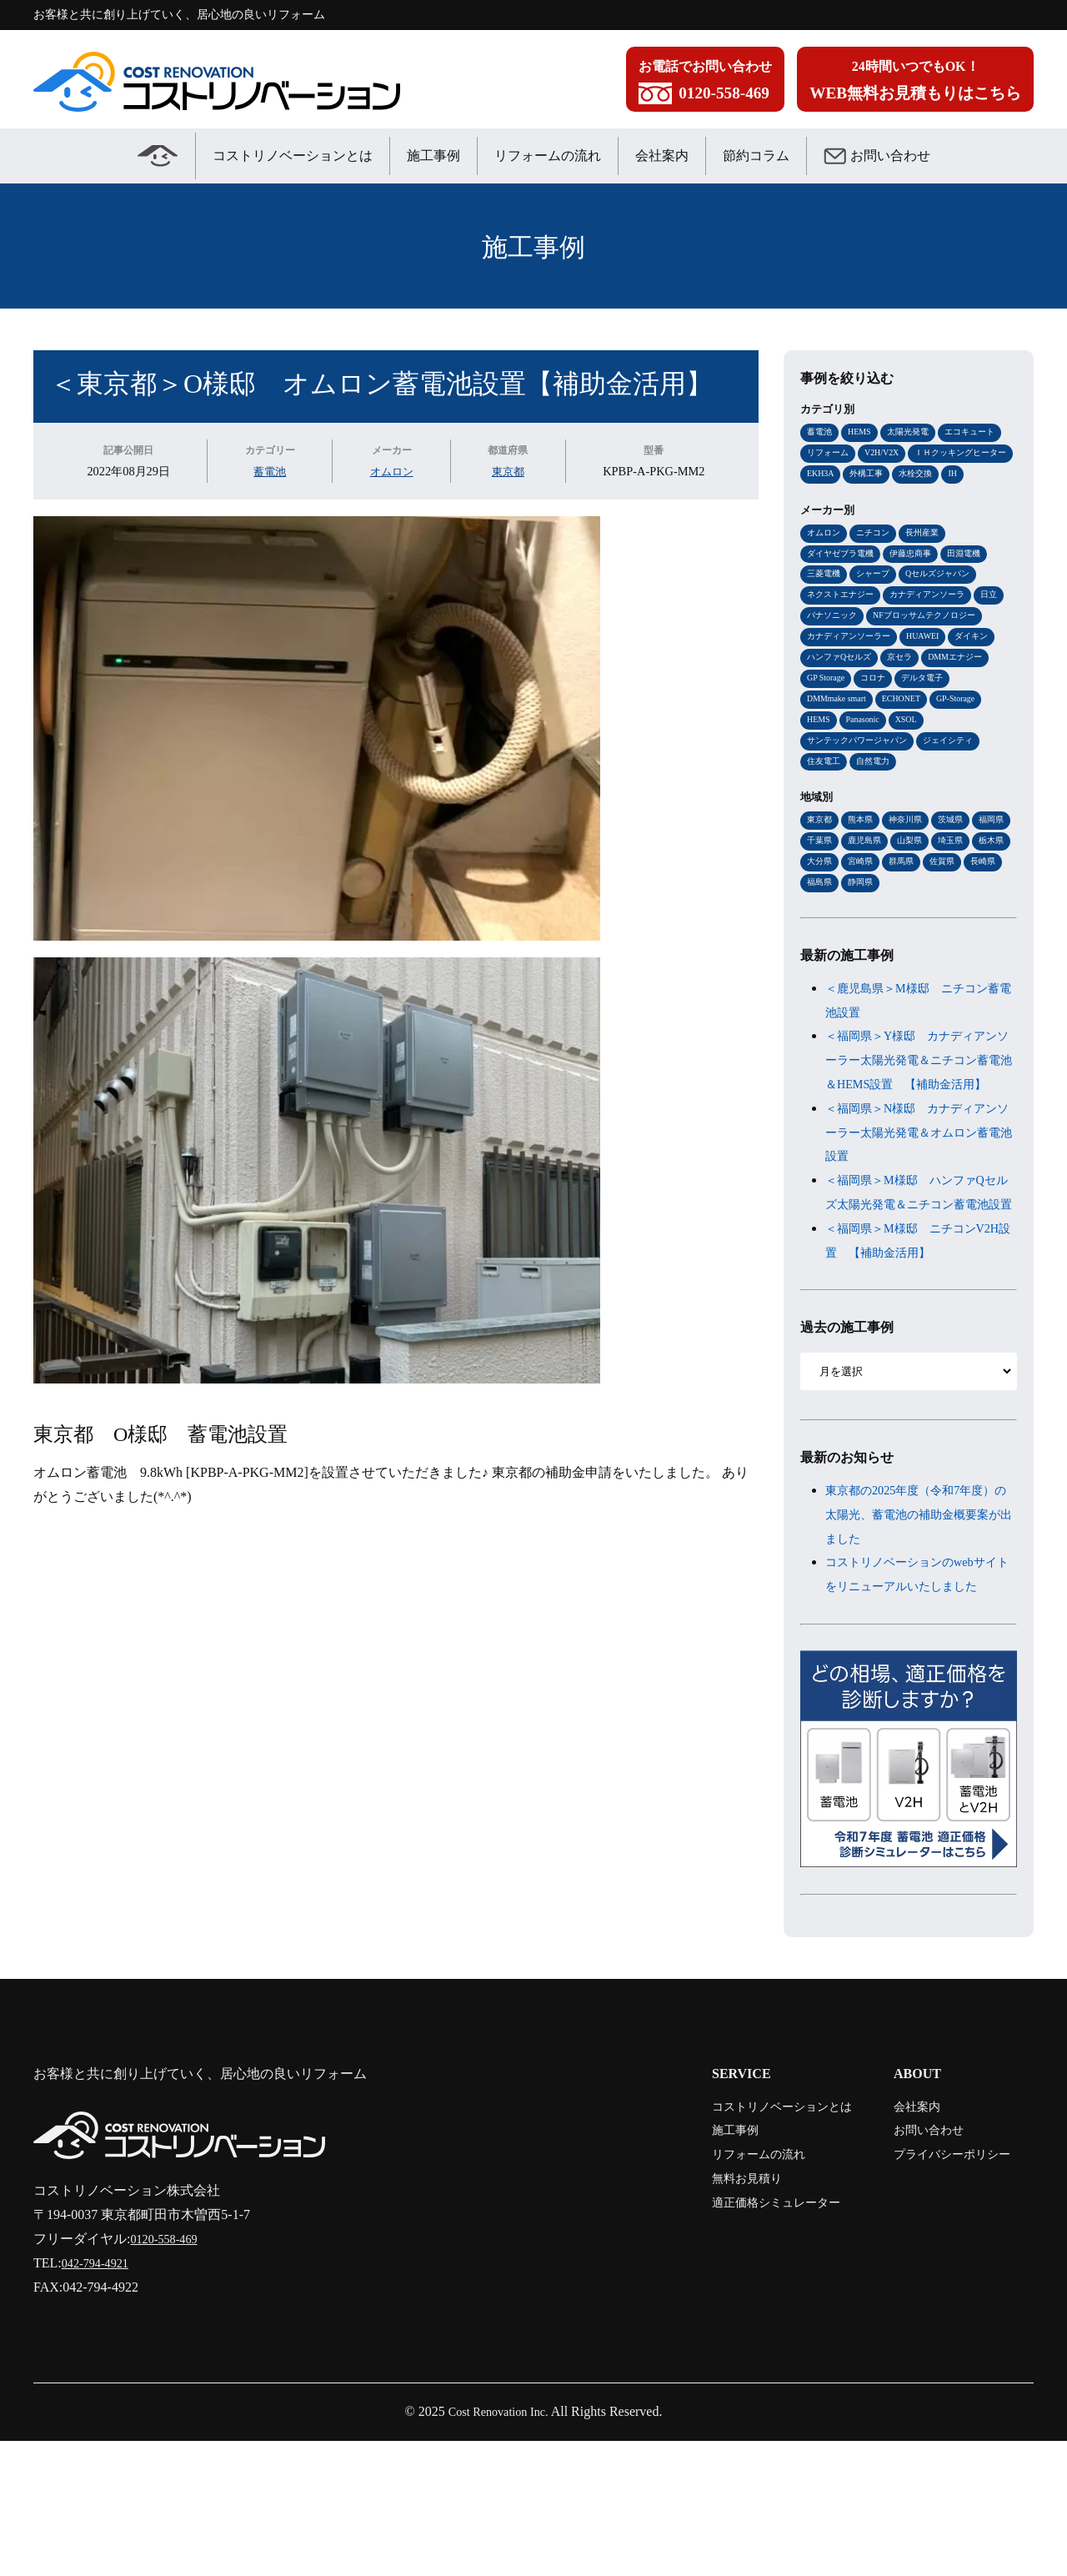 Image resolution: width=1067 pixels, height=2576 pixels. What do you see at coordinates (433, 155) in the screenshot?
I see `施工事例` at bounding box center [433, 155].